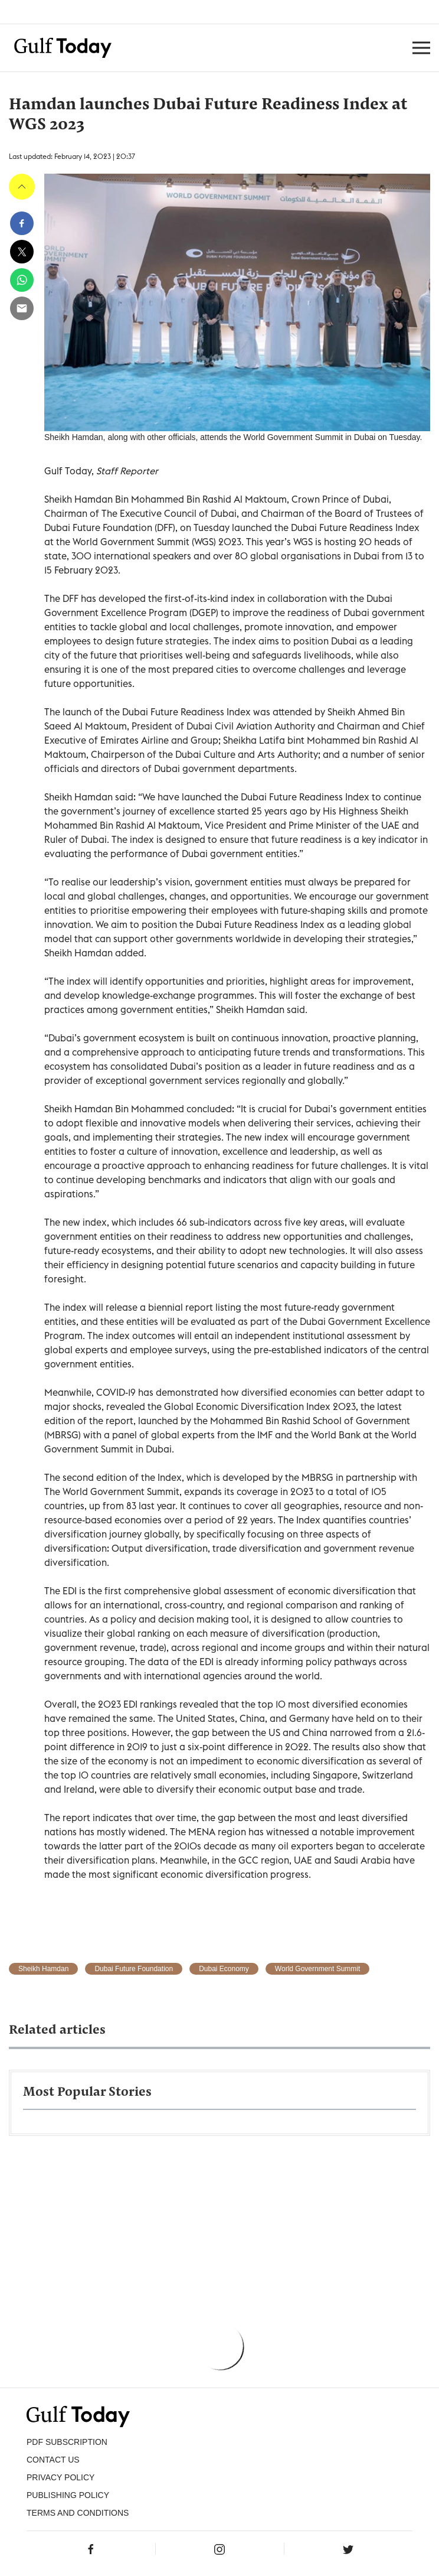  Describe the element at coordinates (67, 2442) in the screenshot. I see `PDF SUBSCRIPTION` at that location.